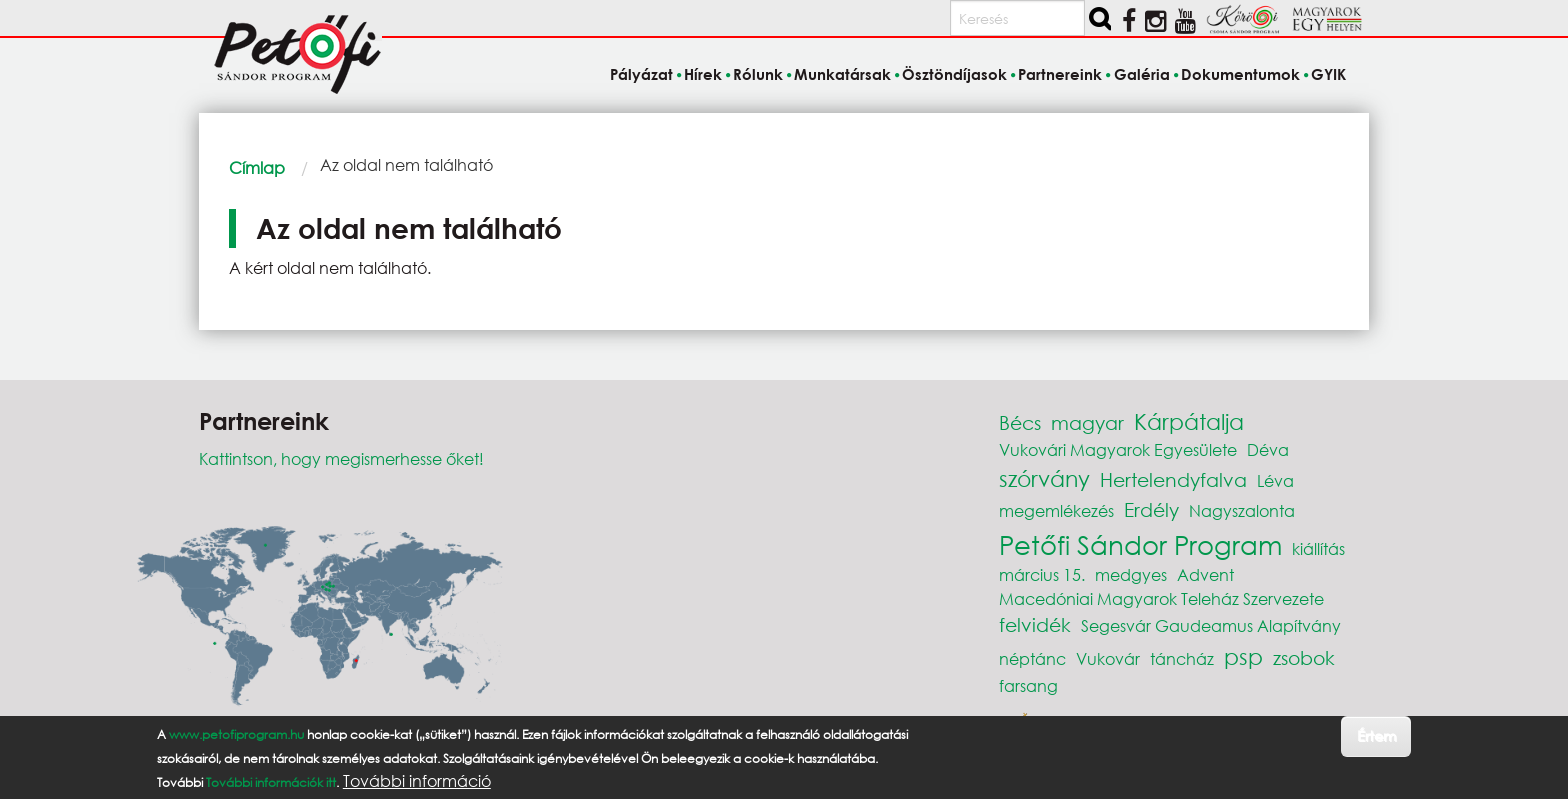 The image size is (1568, 799). I want to click on Címlap, so click(257, 167).